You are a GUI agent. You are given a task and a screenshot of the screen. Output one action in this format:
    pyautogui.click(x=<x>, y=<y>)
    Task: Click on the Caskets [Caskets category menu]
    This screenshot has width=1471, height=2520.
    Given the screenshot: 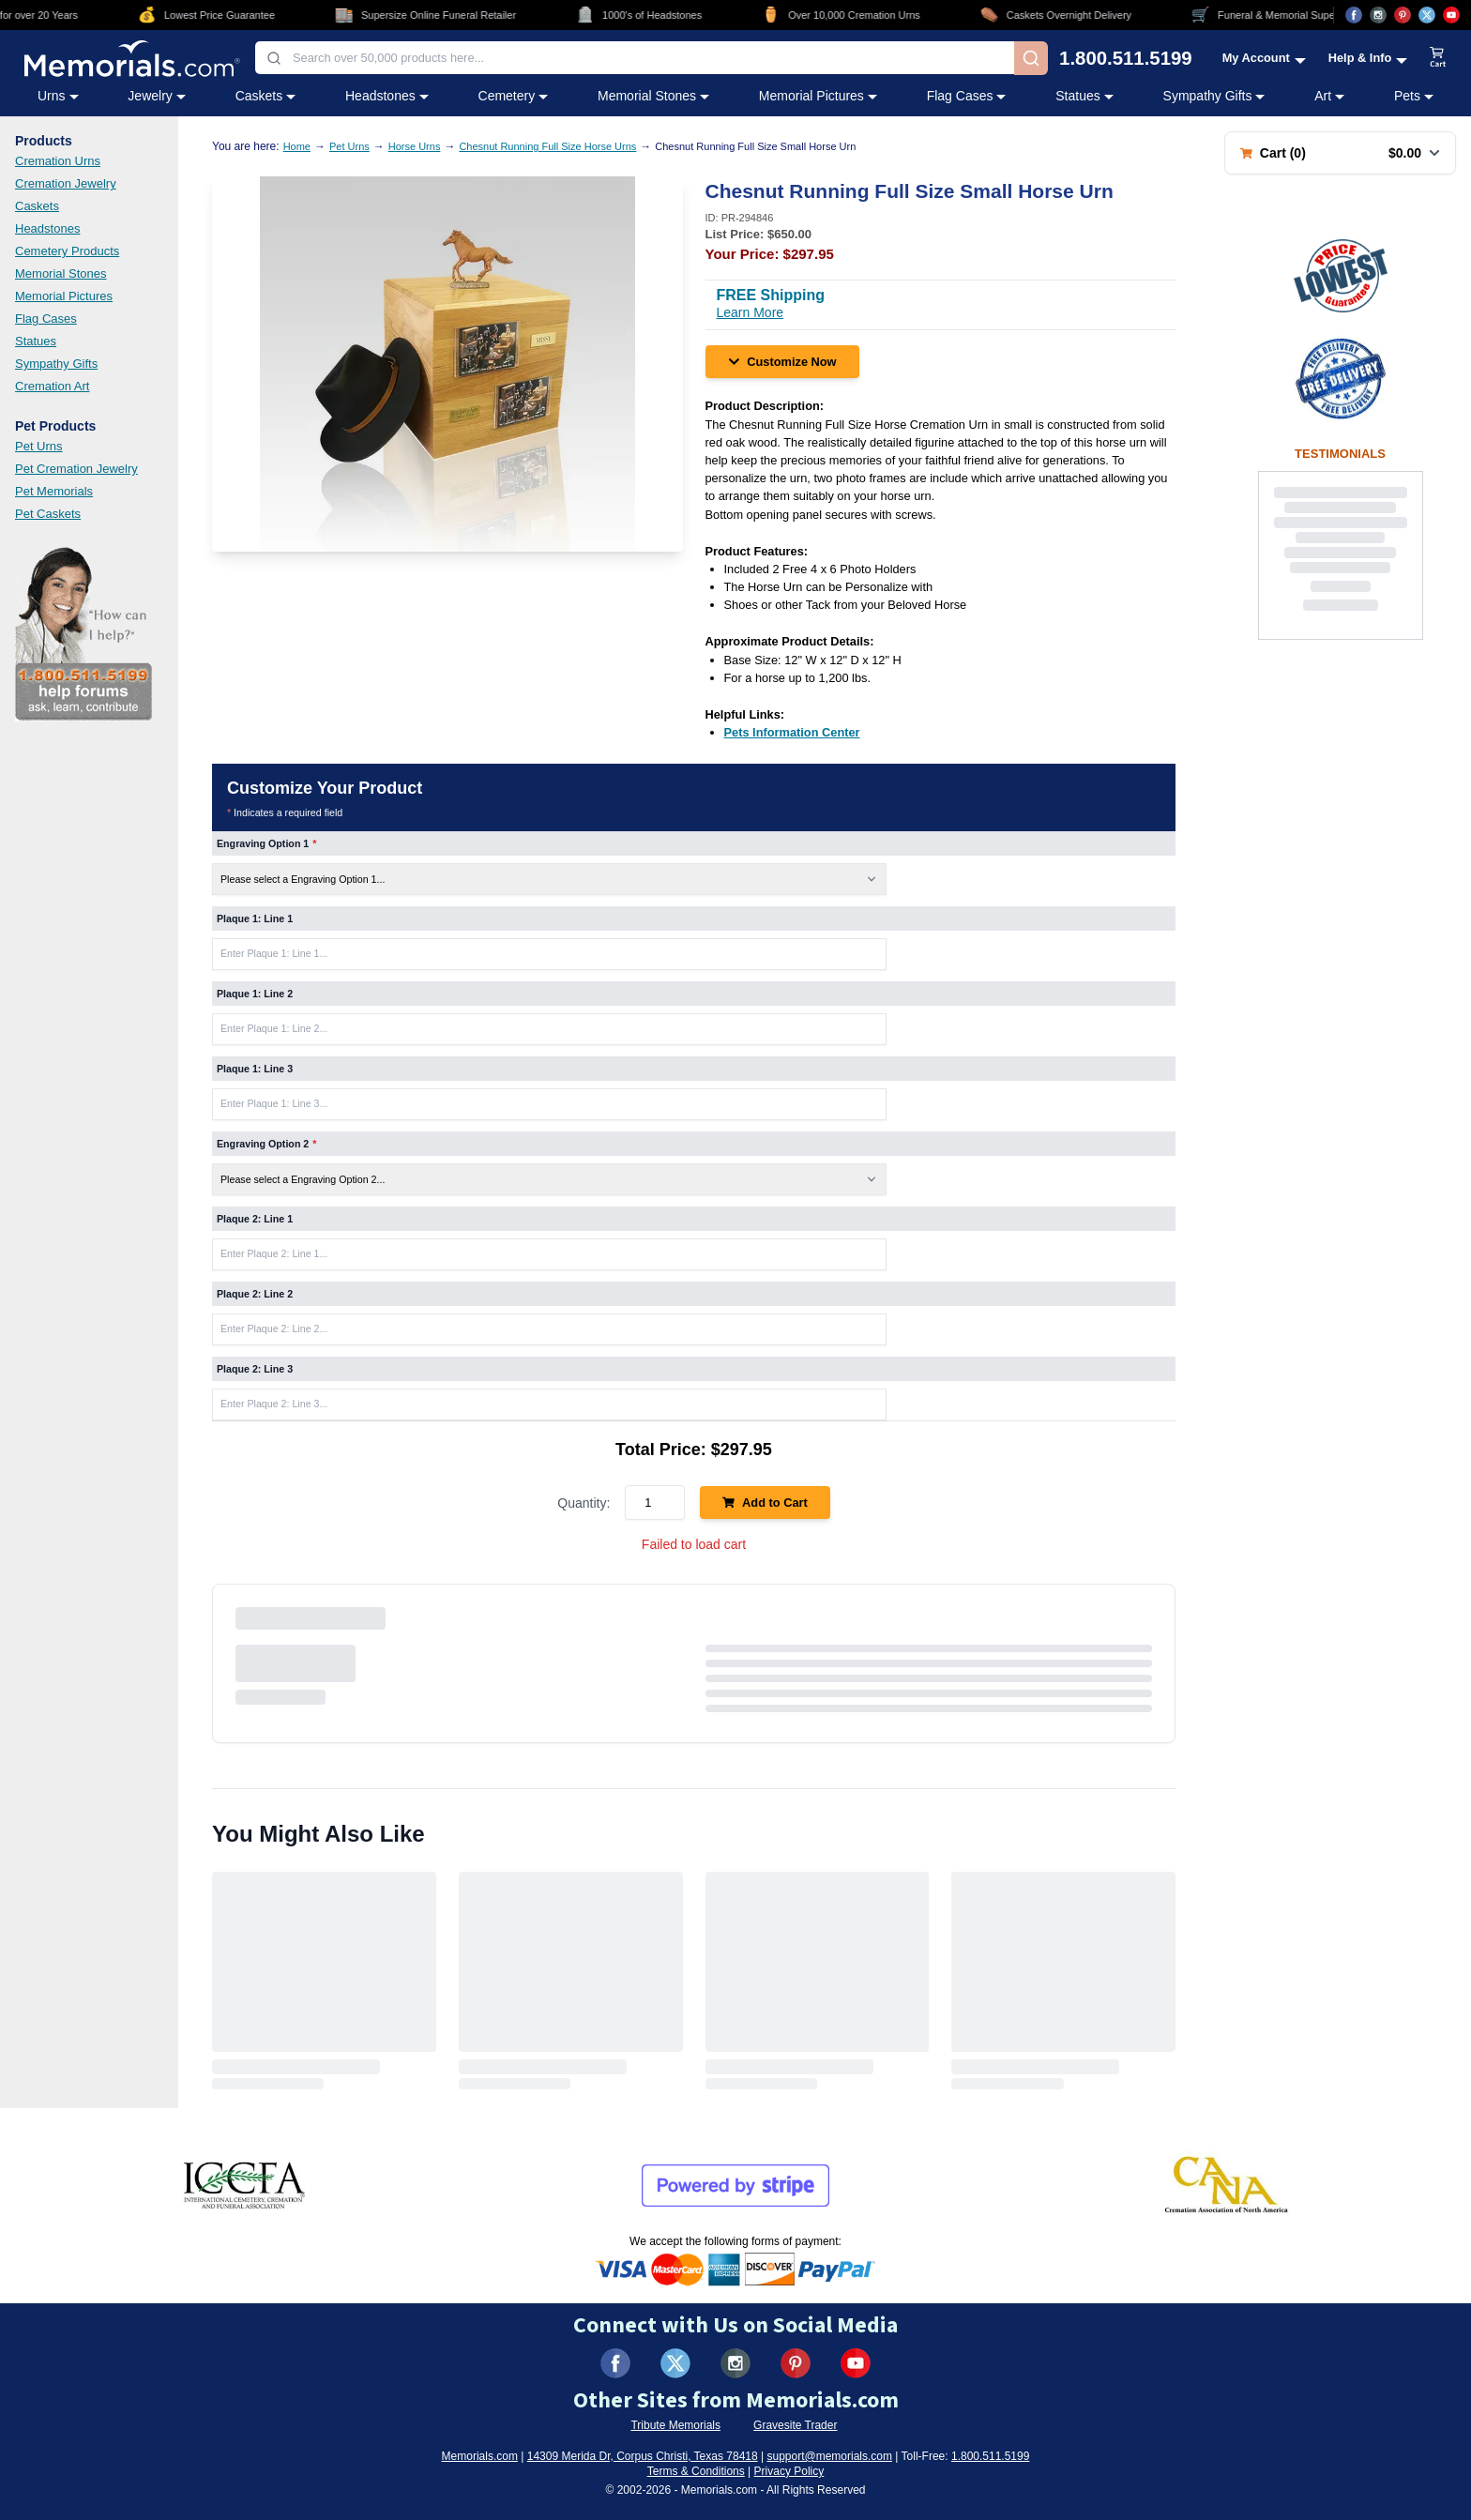 What is the action you would take?
    pyautogui.click(x=265, y=95)
    